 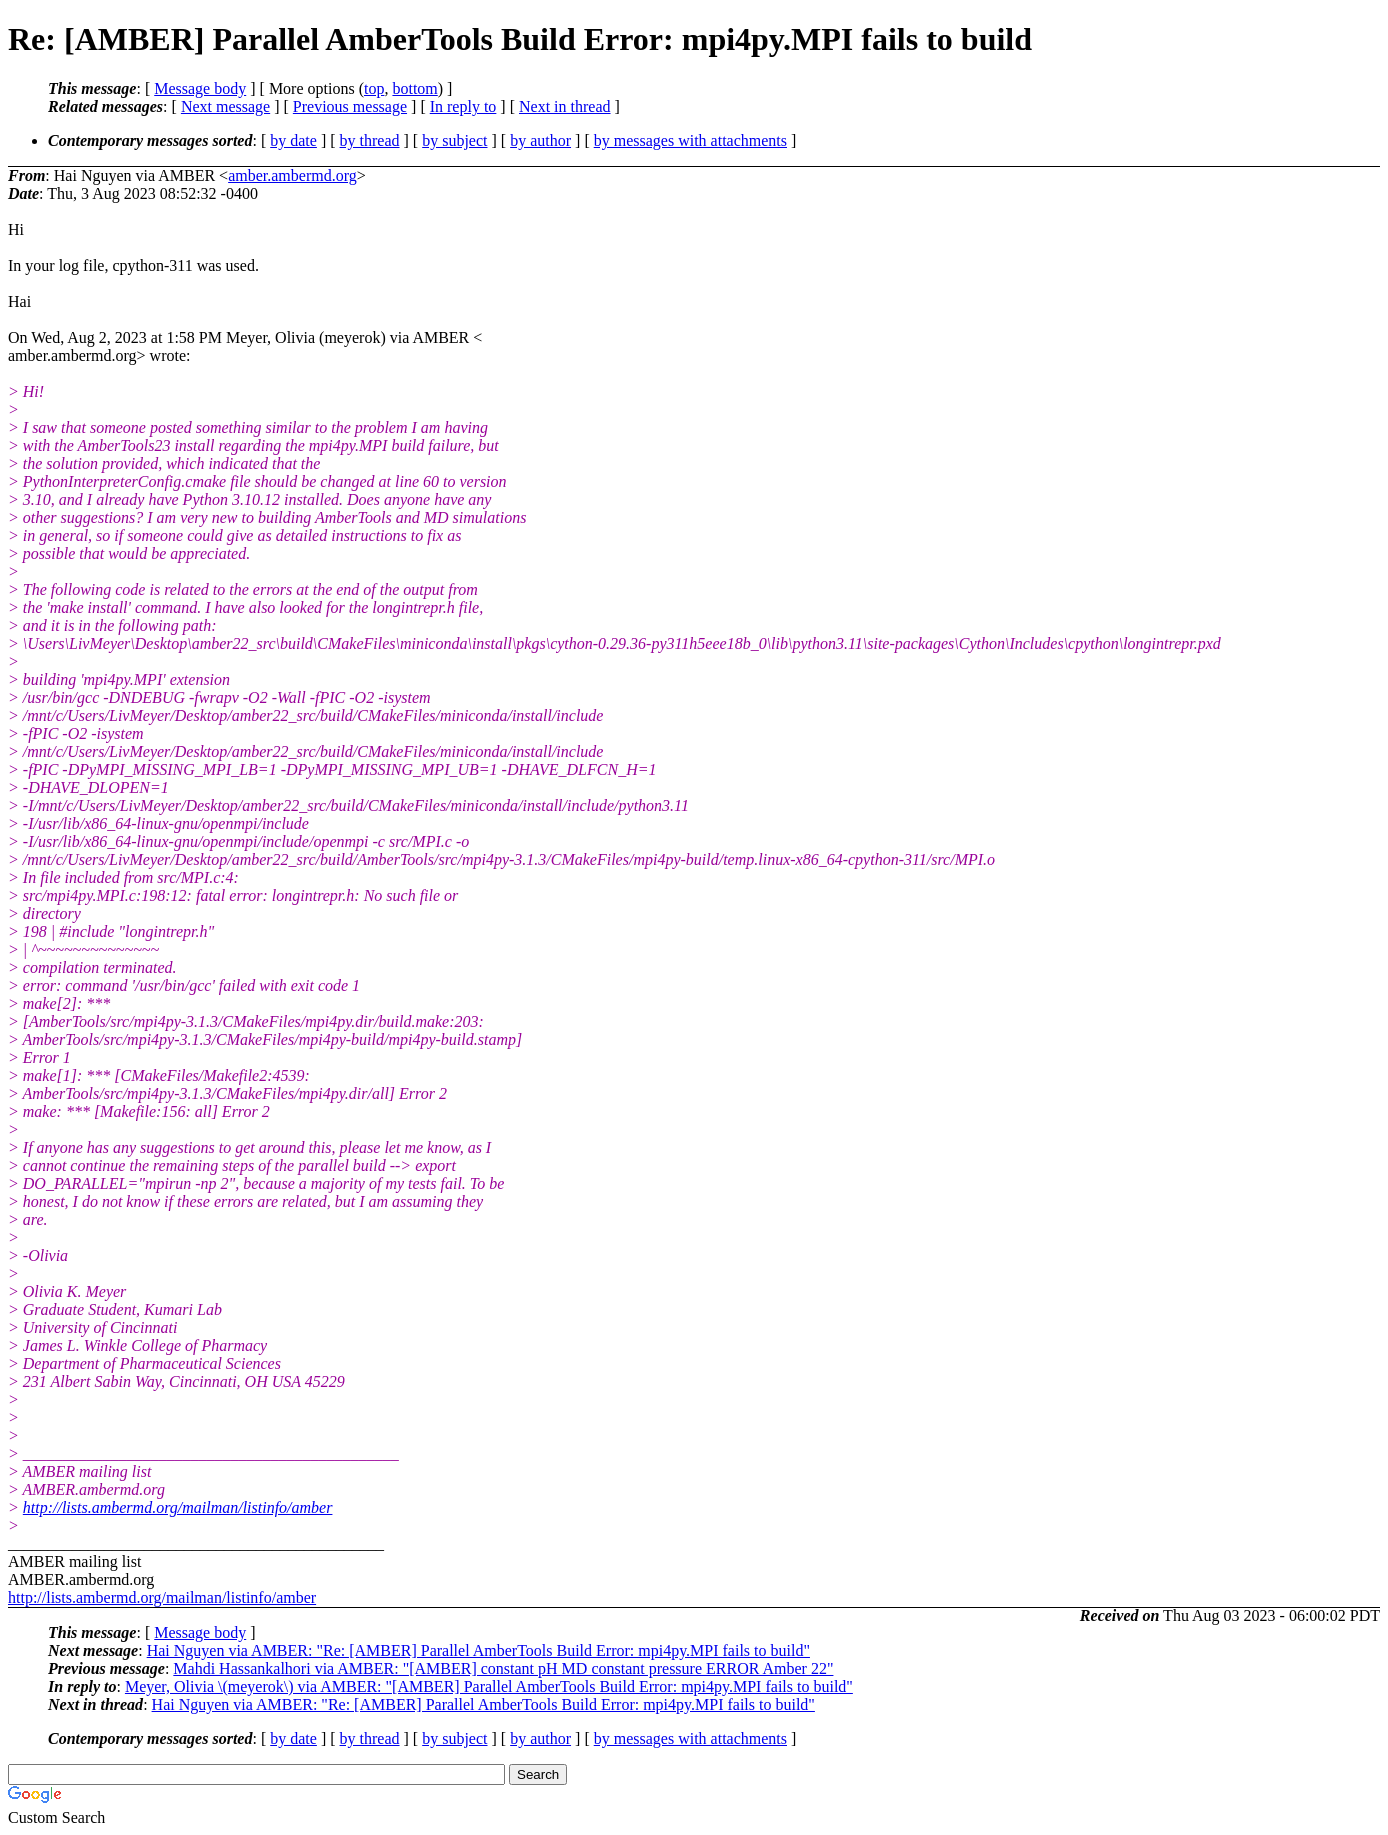 I want to click on Next in thread, so click(x=565, y=106).